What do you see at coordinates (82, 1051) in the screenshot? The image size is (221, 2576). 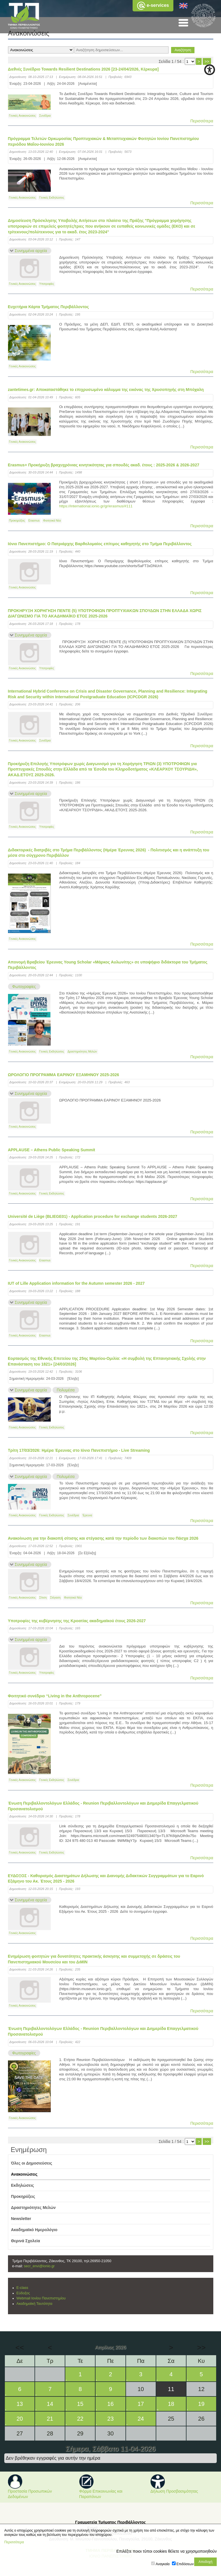 I see `Δραστηριότητες Μελών` at bounding box center [82, 1051].